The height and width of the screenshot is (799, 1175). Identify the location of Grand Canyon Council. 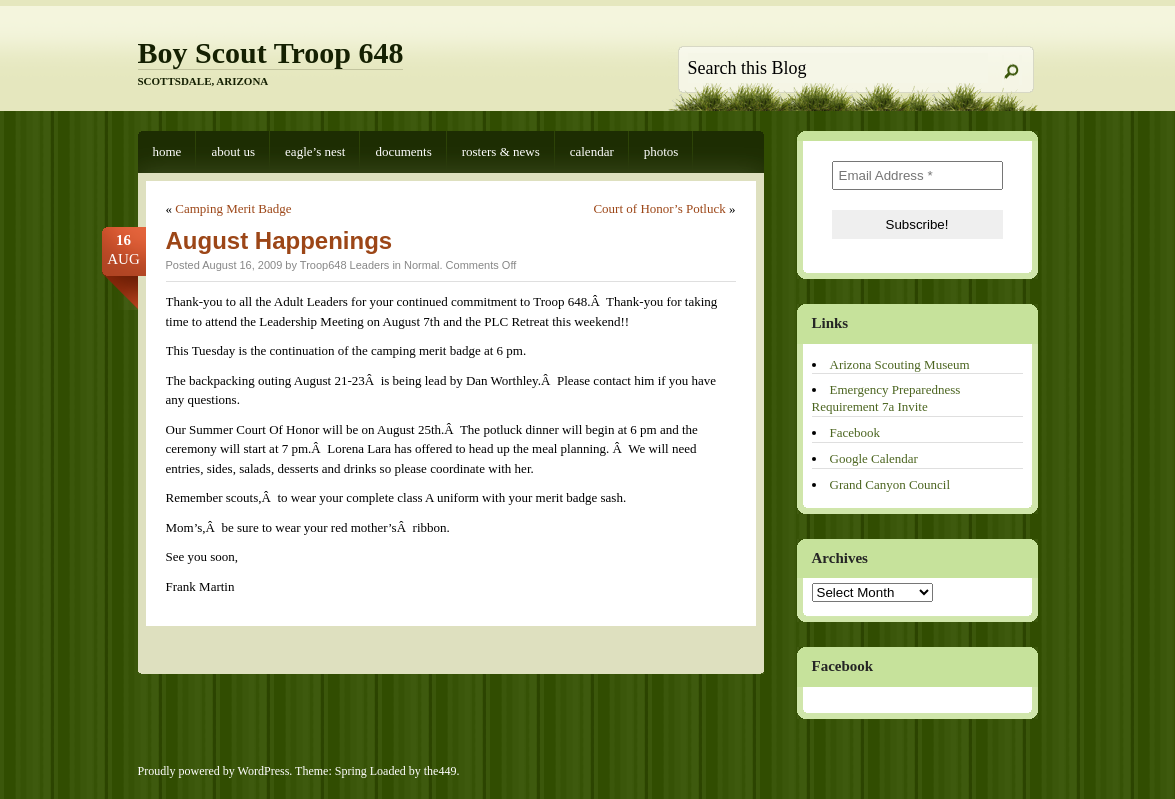
(890, 484).